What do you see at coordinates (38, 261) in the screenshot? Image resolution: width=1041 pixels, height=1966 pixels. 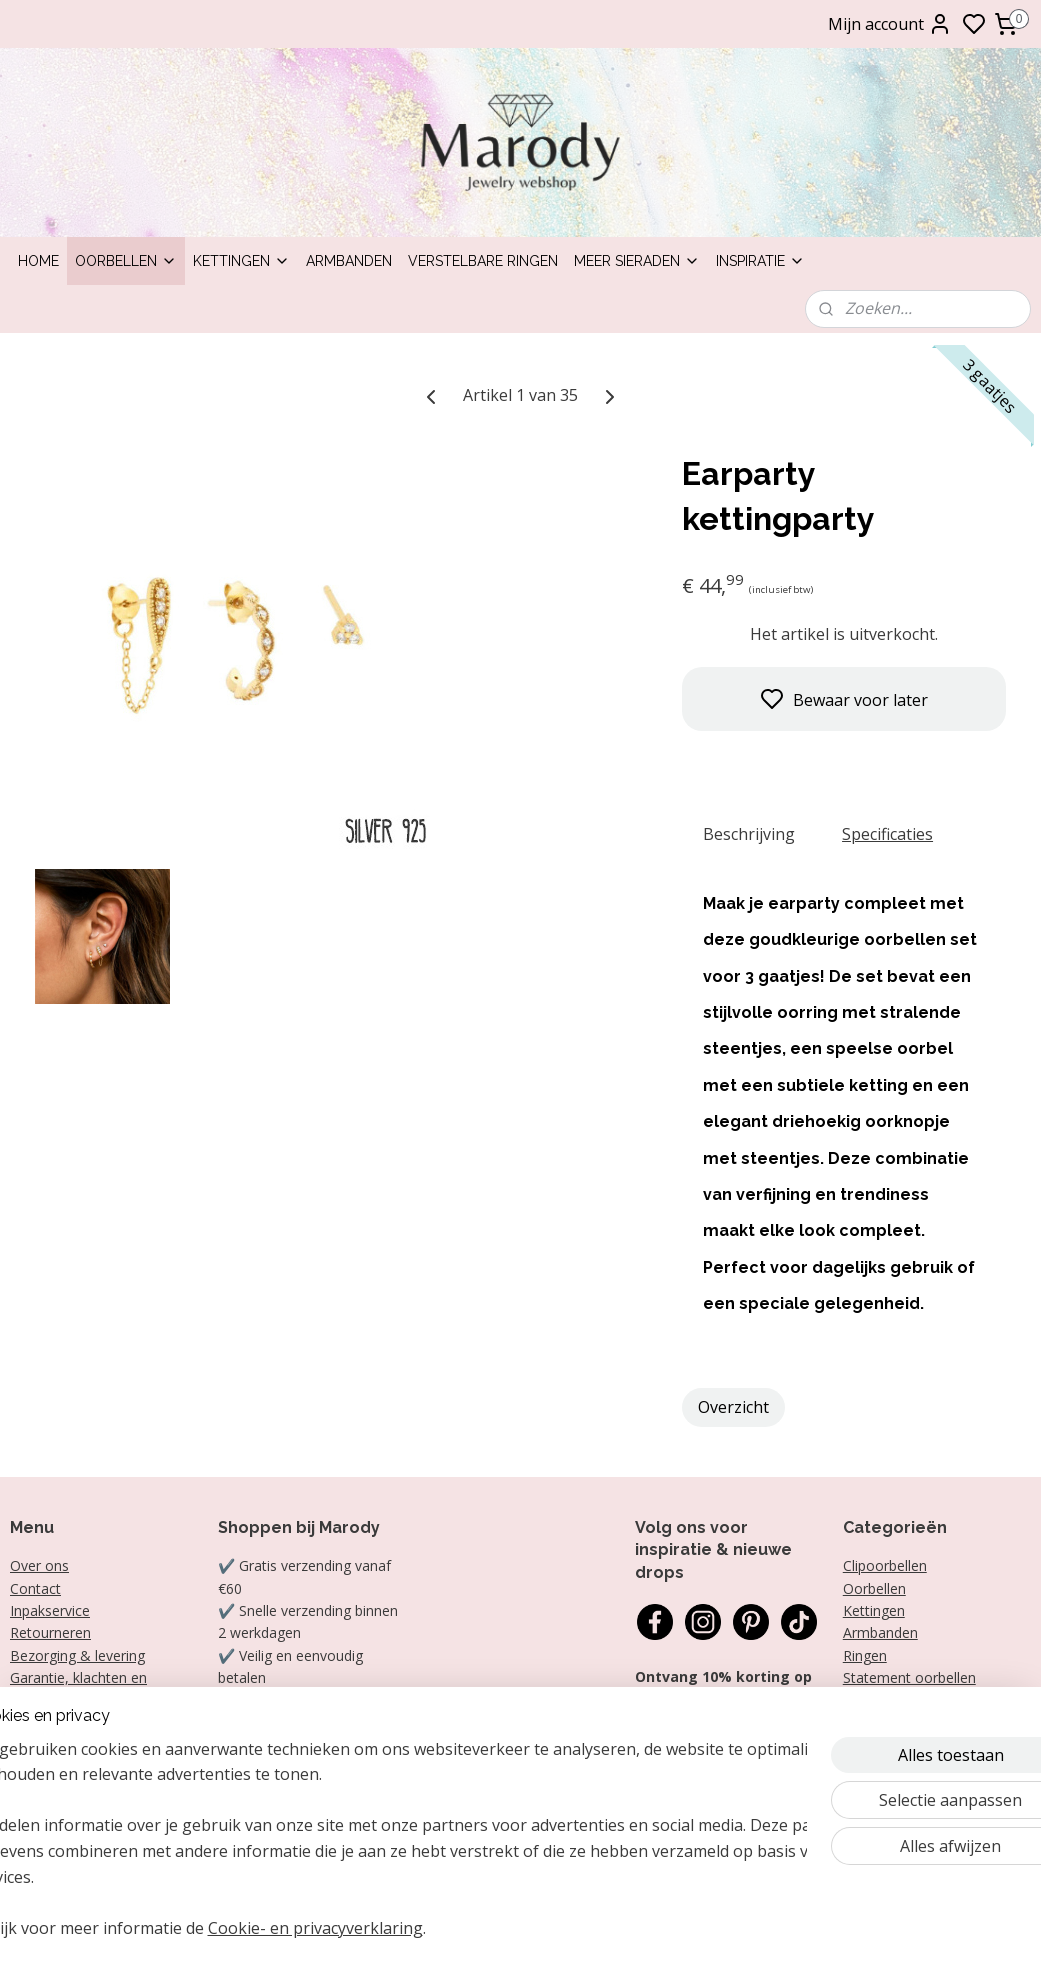 I see `Home` at bounding box center [38, 261].